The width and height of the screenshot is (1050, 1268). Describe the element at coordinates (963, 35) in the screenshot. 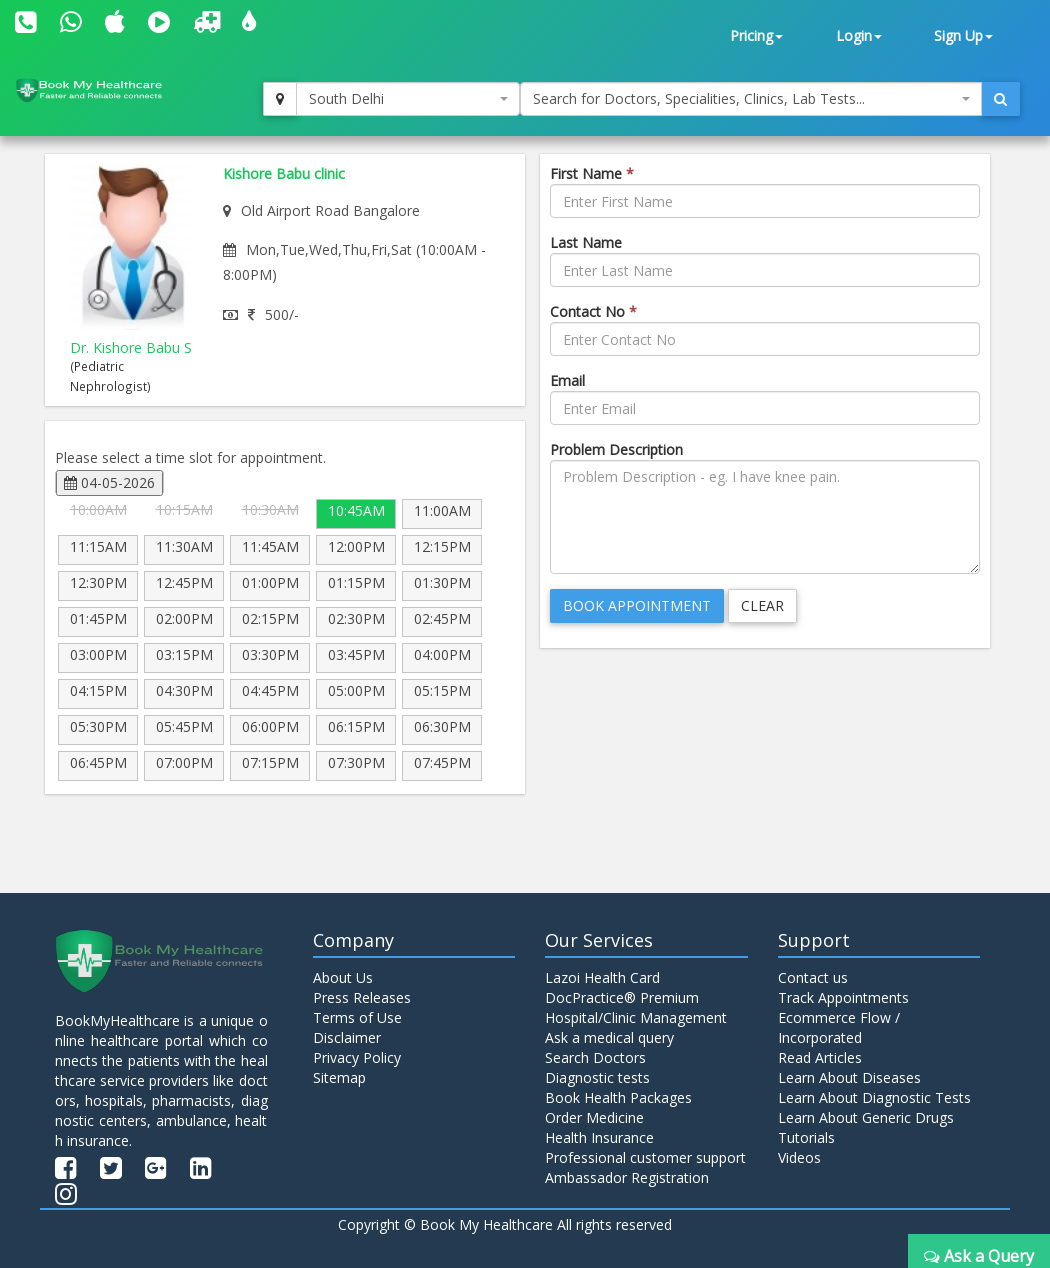

I see `Sign Up` at that location.